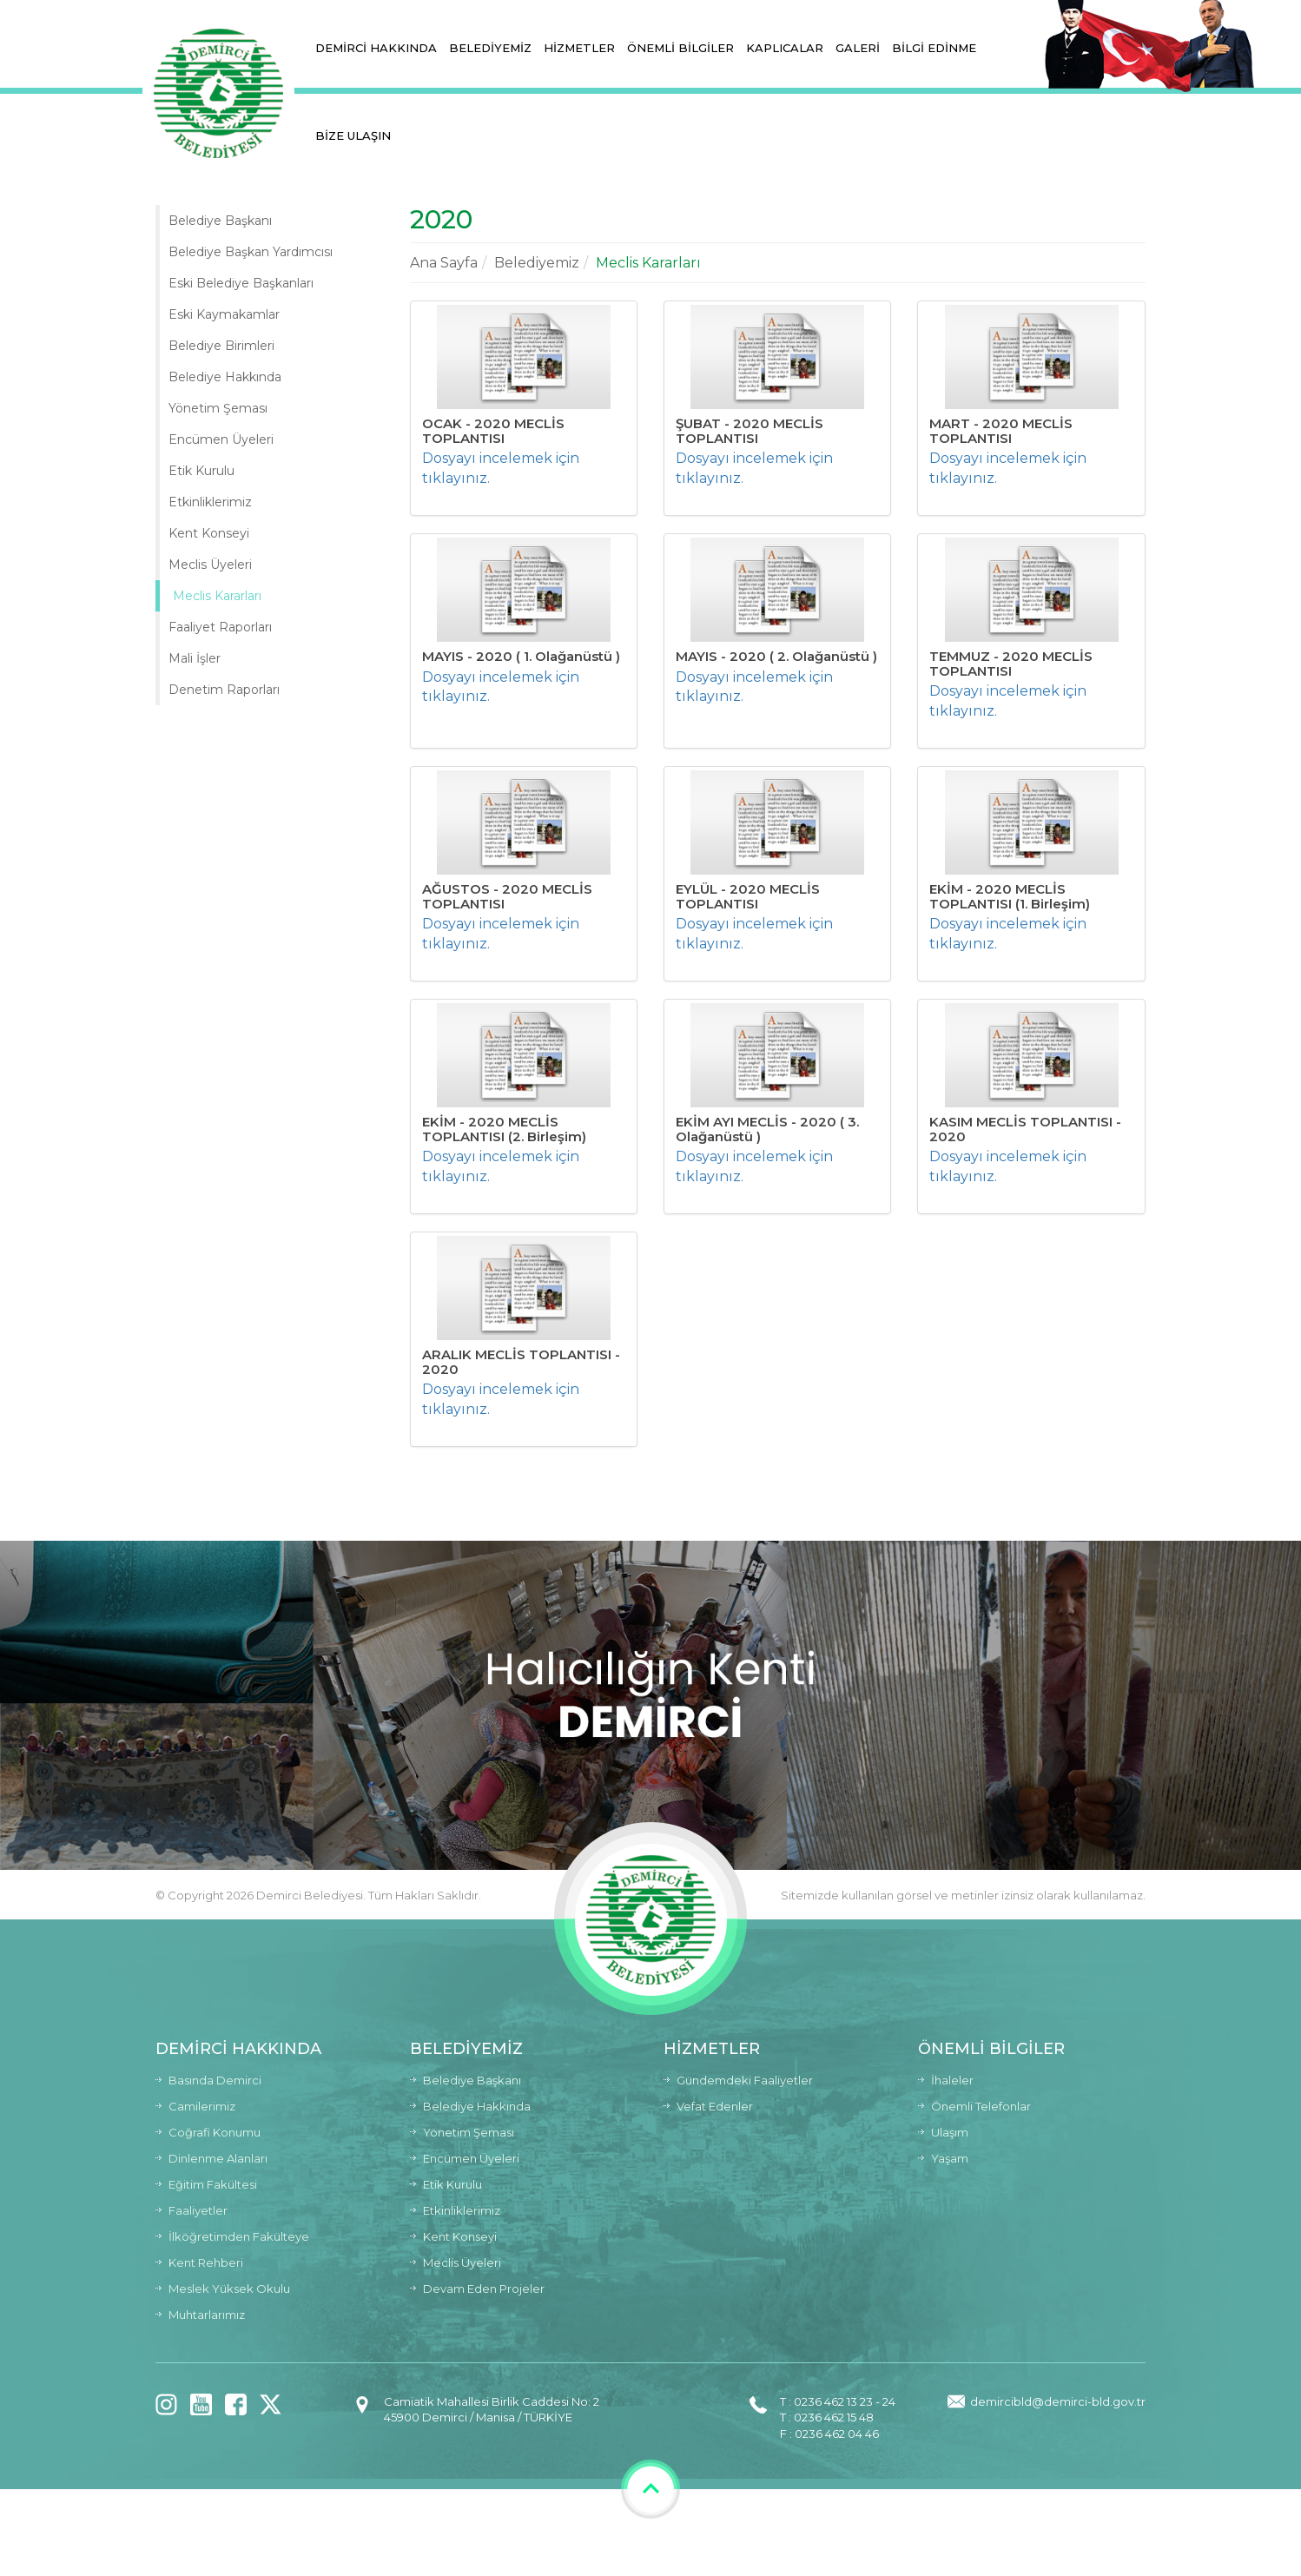  What do you see at coordinates (201, 2106) in the screenshot?
I see `Camilerimiz` at bounding box center [201, 2106].